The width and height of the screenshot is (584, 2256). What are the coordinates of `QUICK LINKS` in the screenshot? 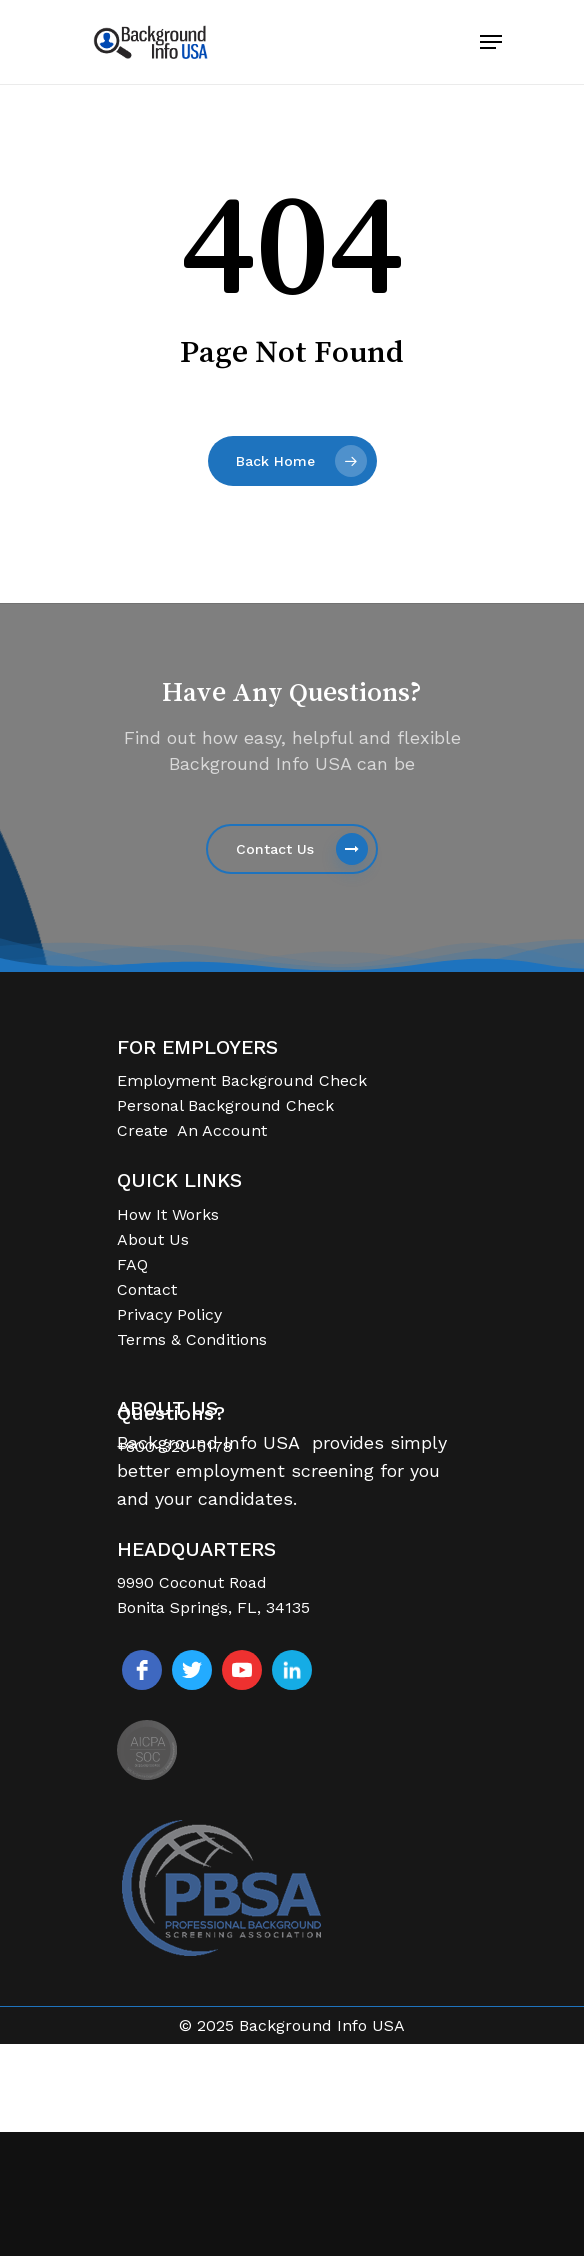 It's located at (179, 1180).